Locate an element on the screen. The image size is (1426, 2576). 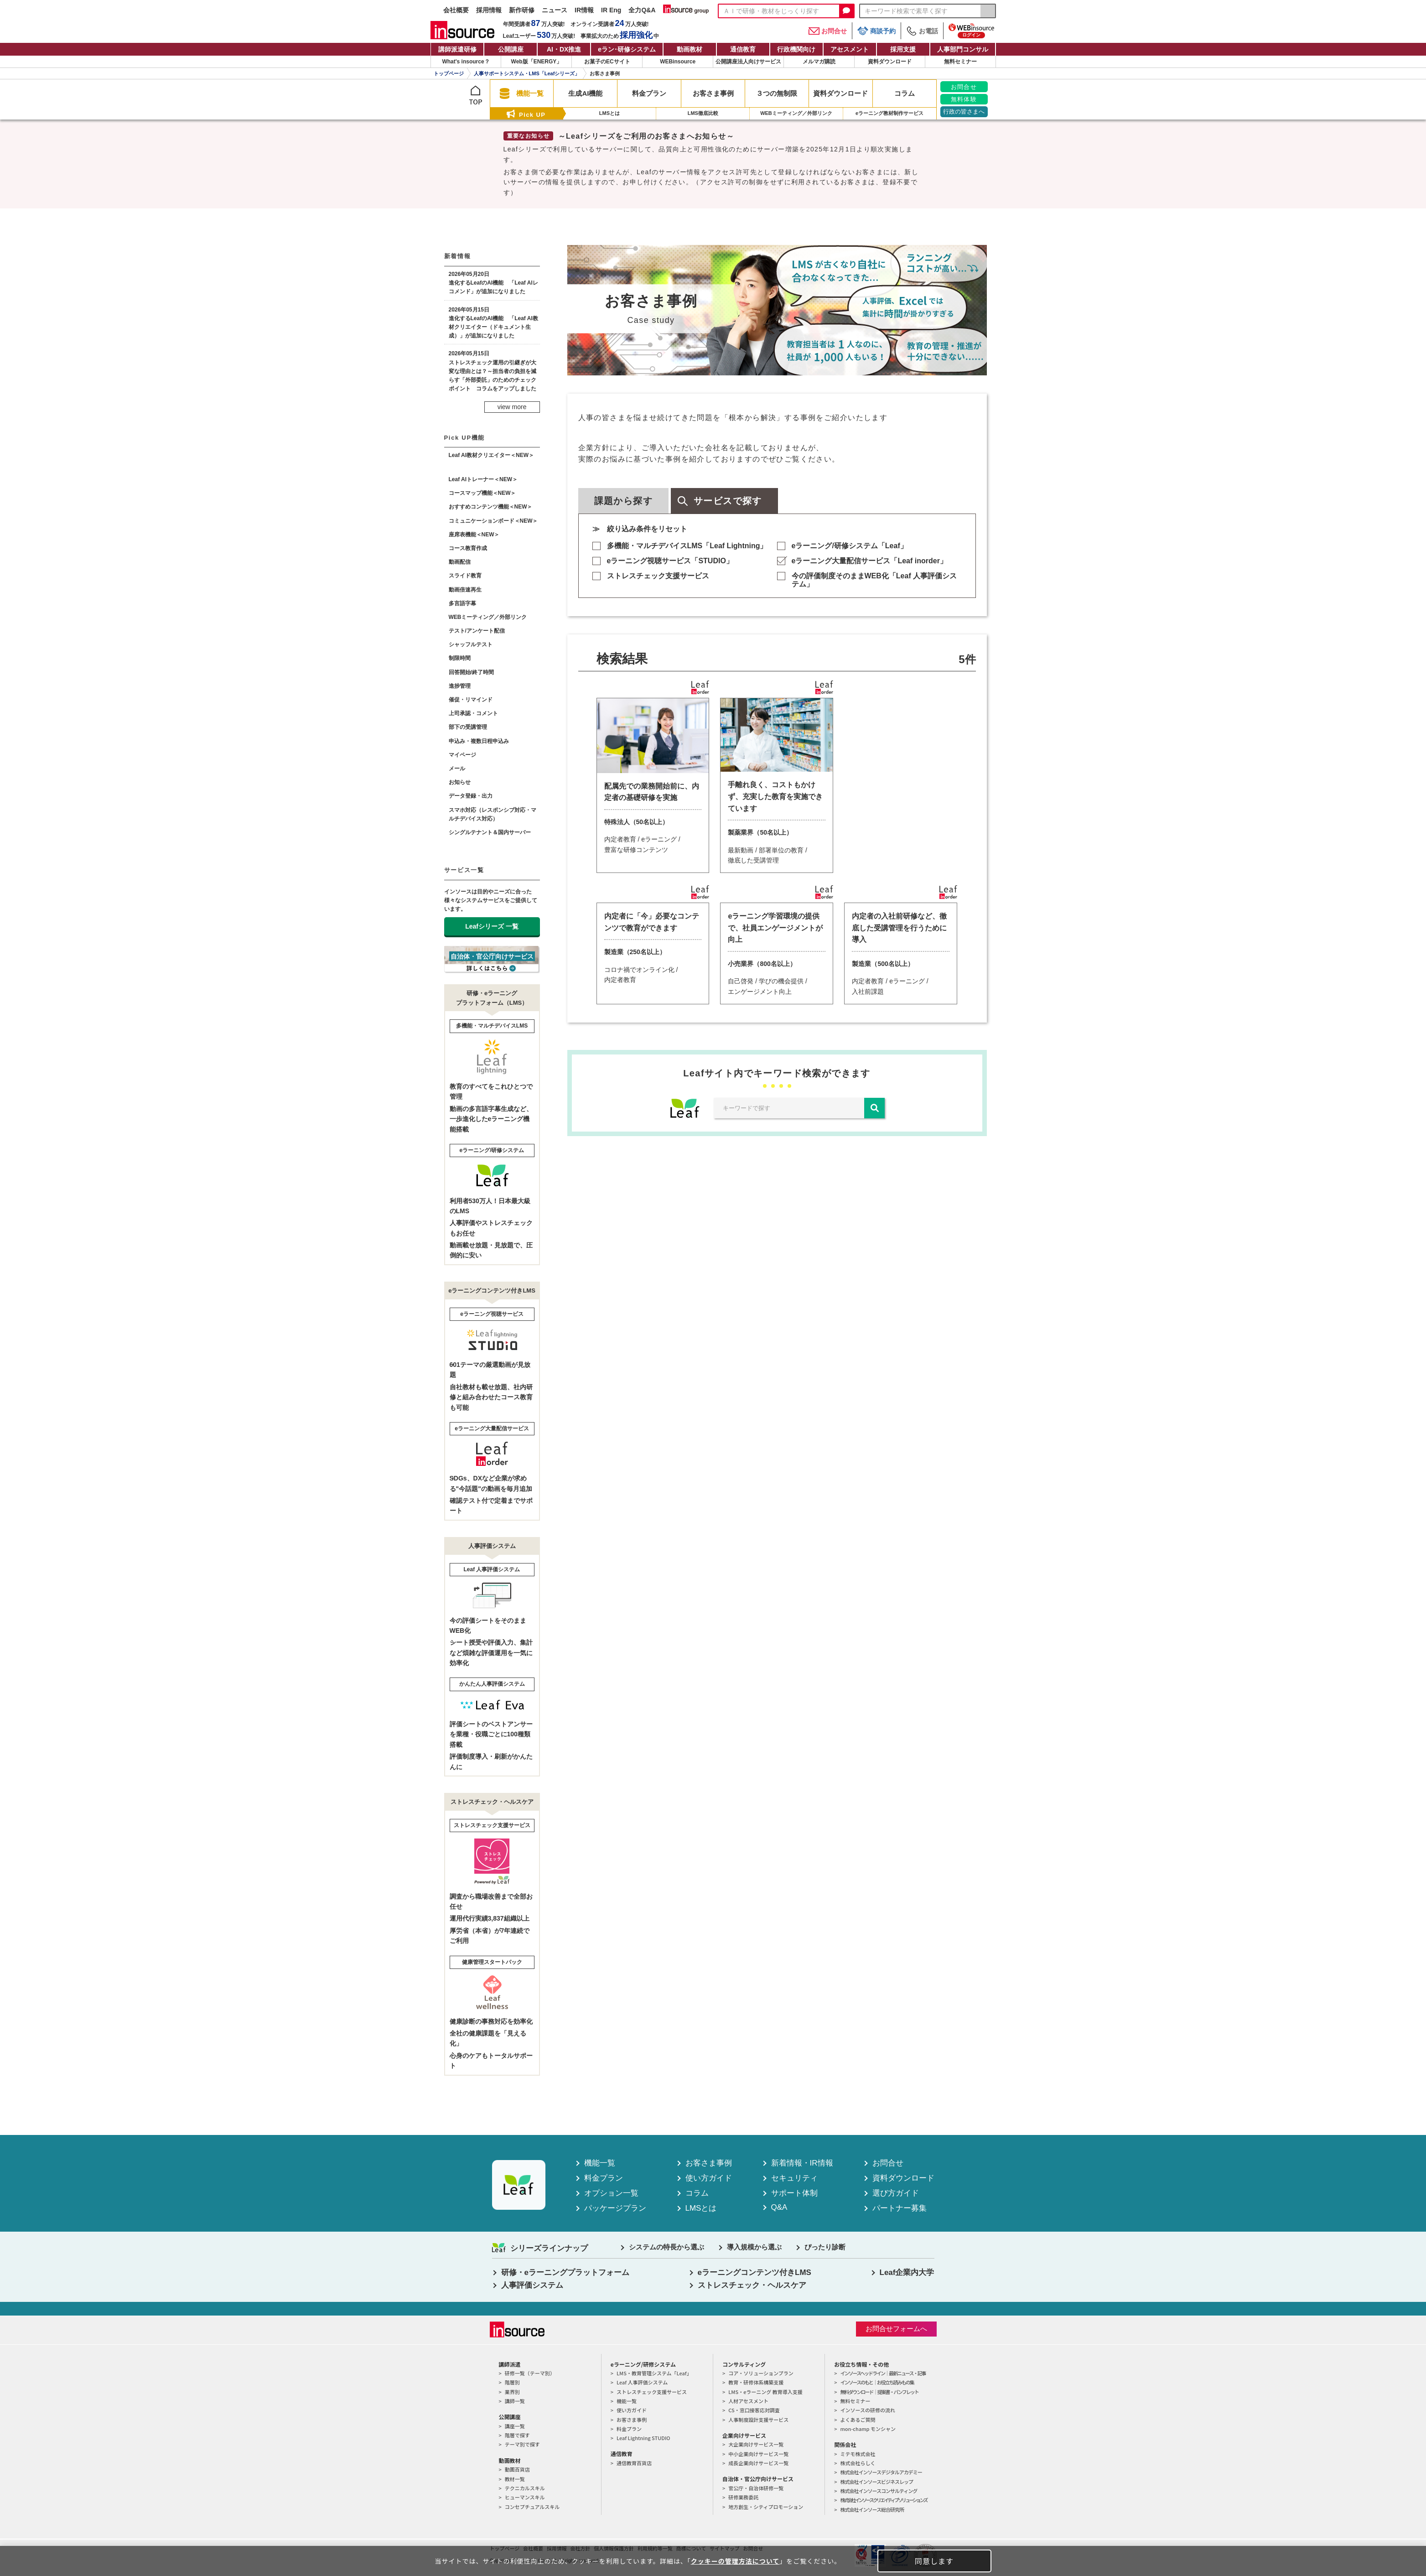
IR Eng is located at coordinates (611, 10).